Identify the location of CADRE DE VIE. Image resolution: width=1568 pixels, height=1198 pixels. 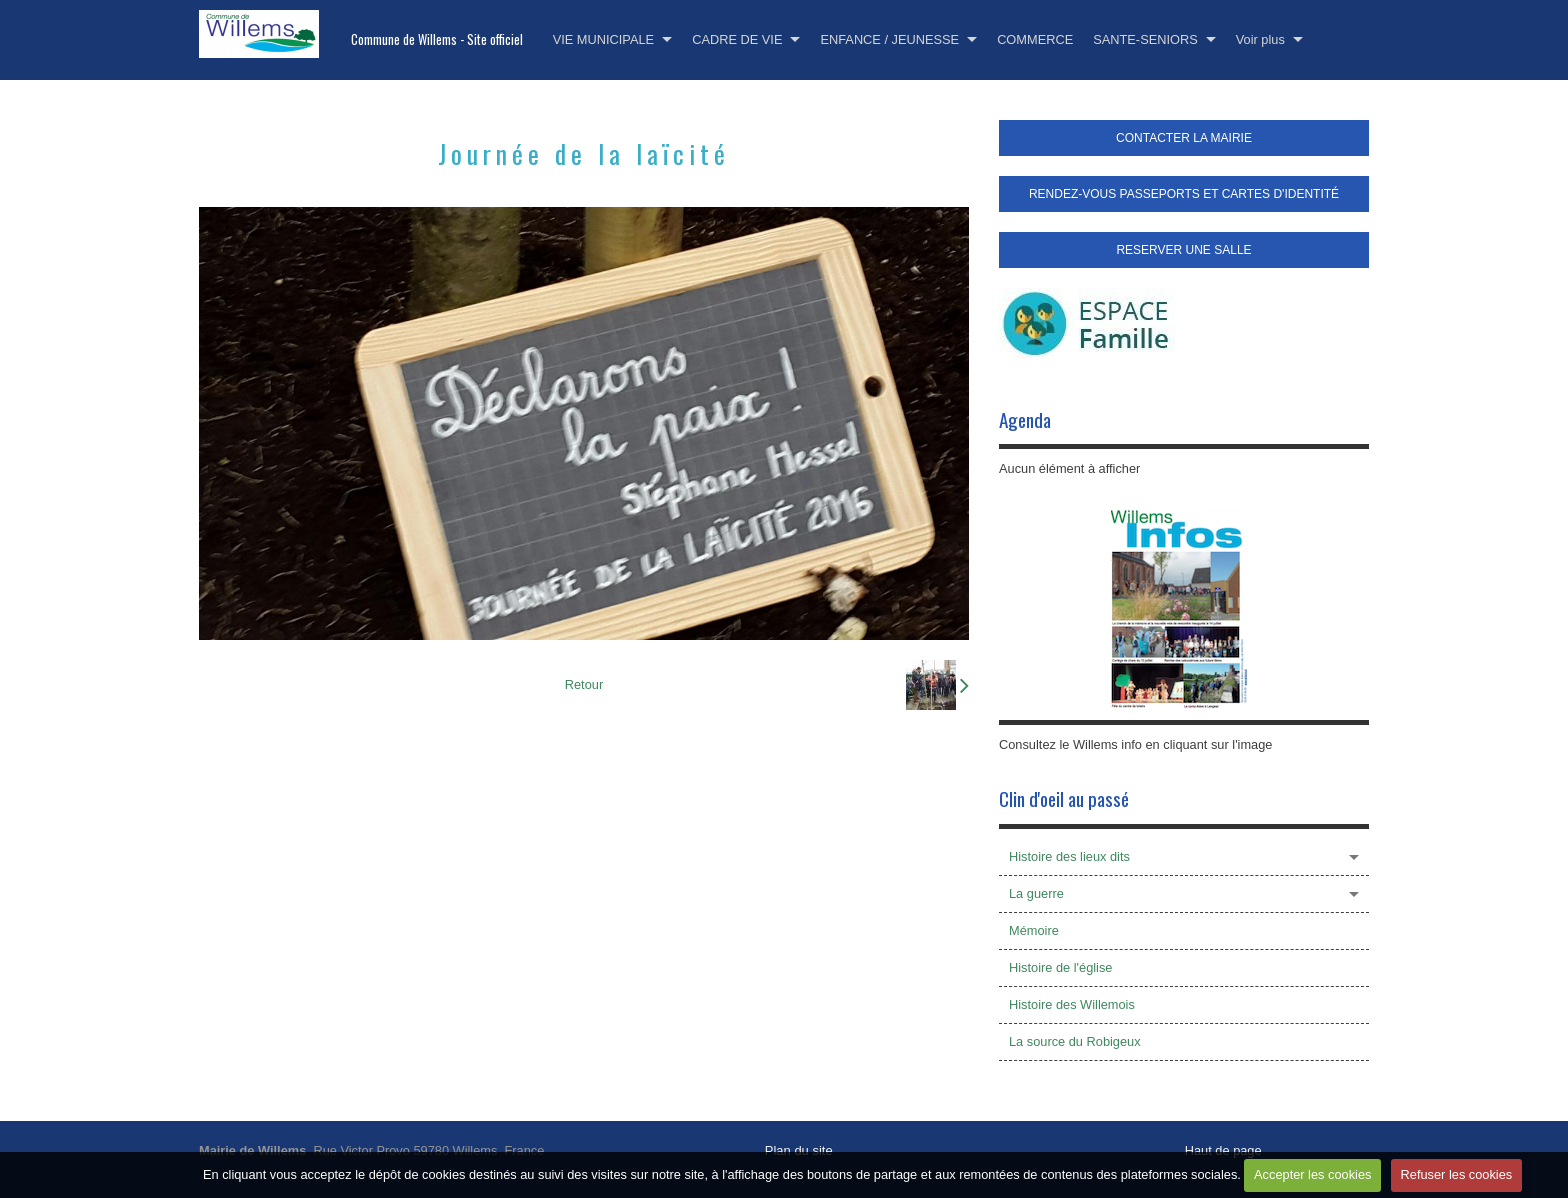
(737, 39).